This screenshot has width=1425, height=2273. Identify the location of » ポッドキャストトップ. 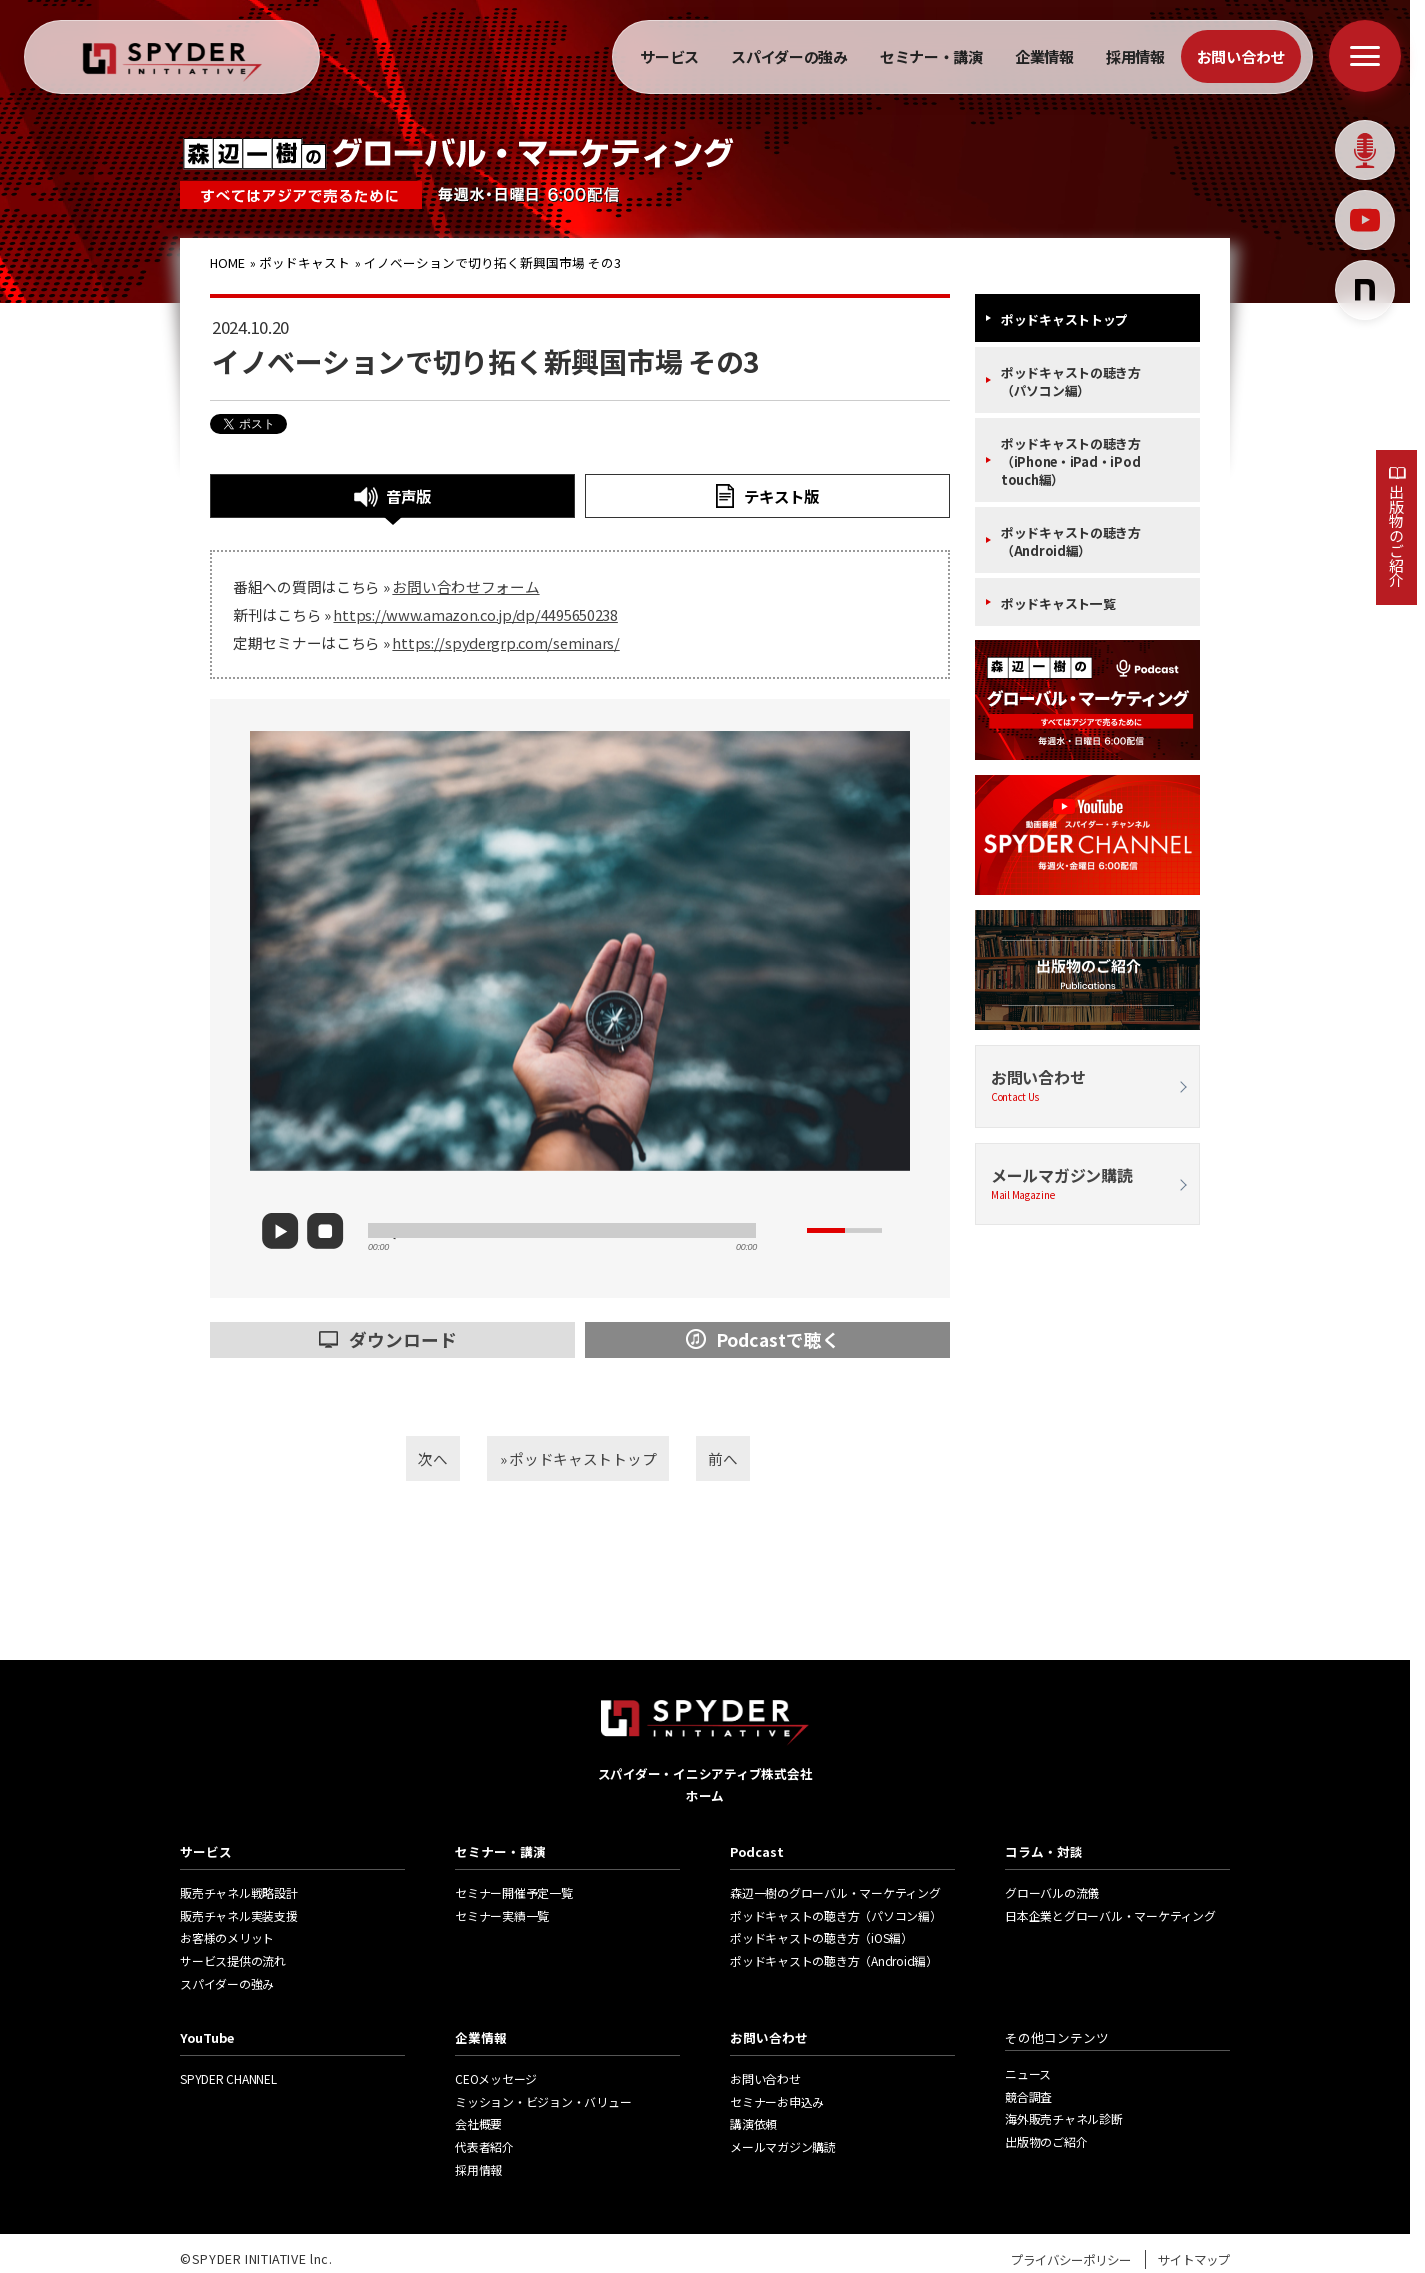
(578, 1456).